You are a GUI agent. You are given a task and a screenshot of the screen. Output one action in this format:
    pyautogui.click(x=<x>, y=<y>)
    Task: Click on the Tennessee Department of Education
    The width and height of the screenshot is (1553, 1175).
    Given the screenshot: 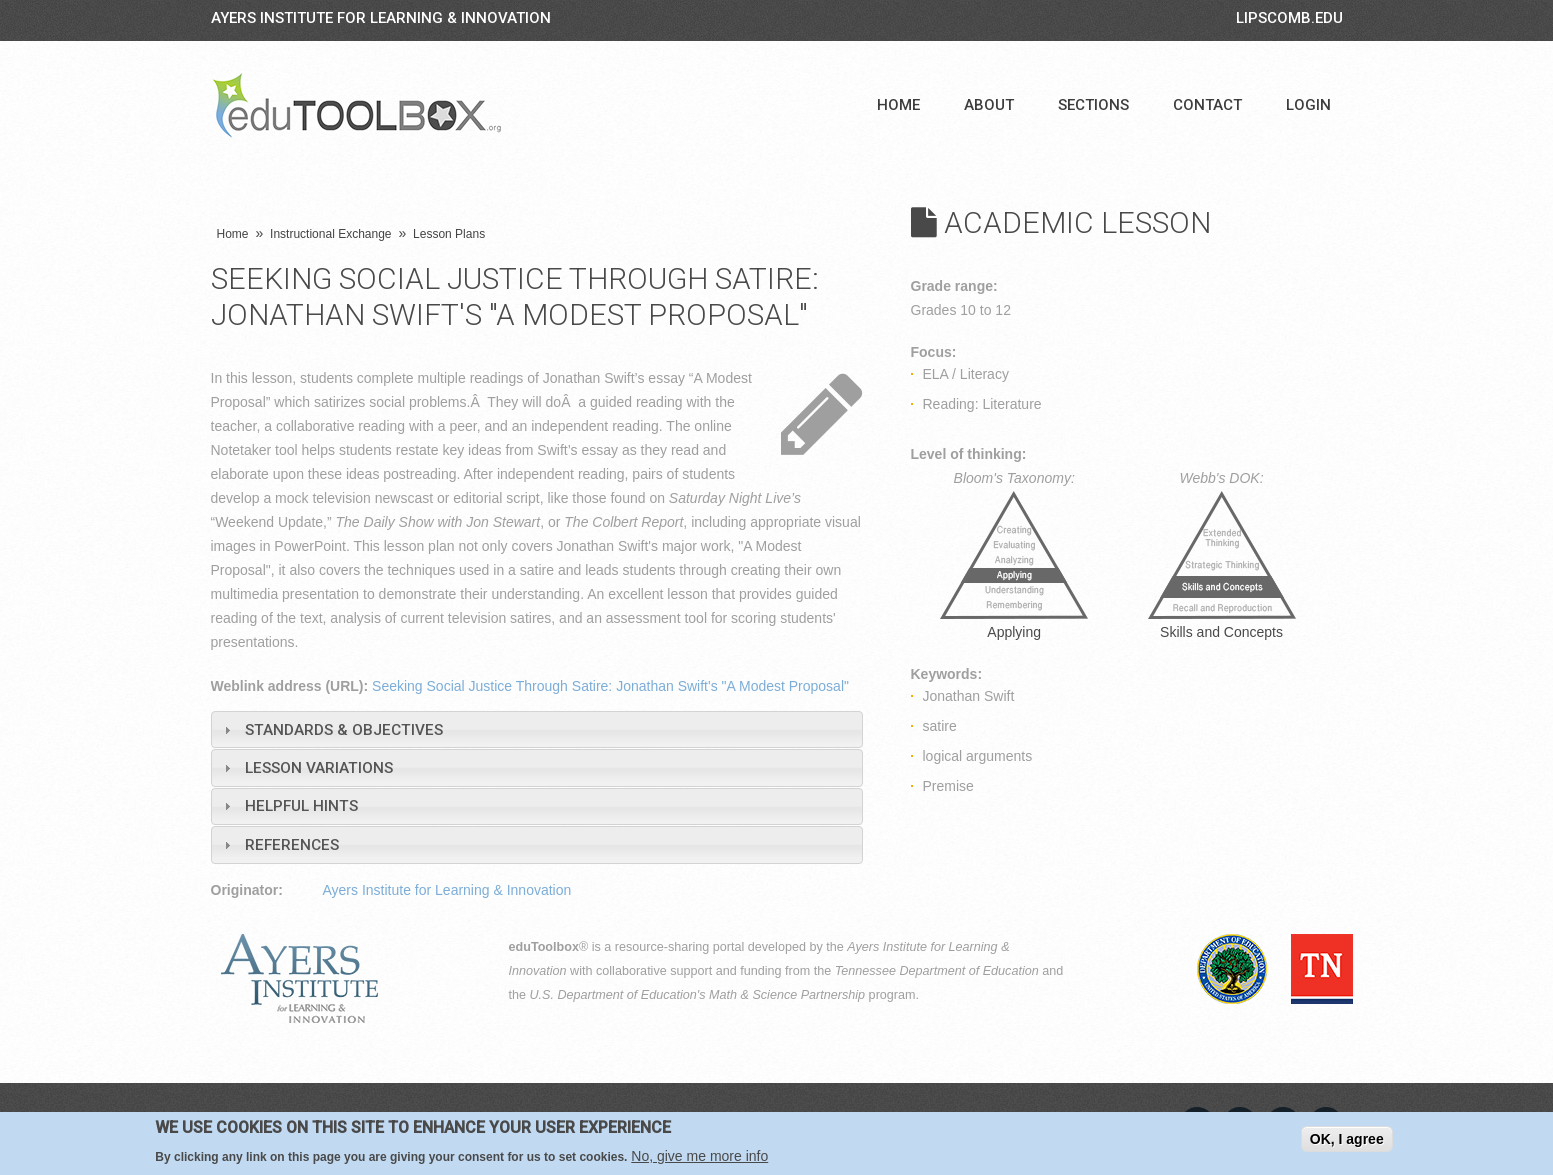 What is the action you would take?
    pyautogui.click(x=937, y=971)
    